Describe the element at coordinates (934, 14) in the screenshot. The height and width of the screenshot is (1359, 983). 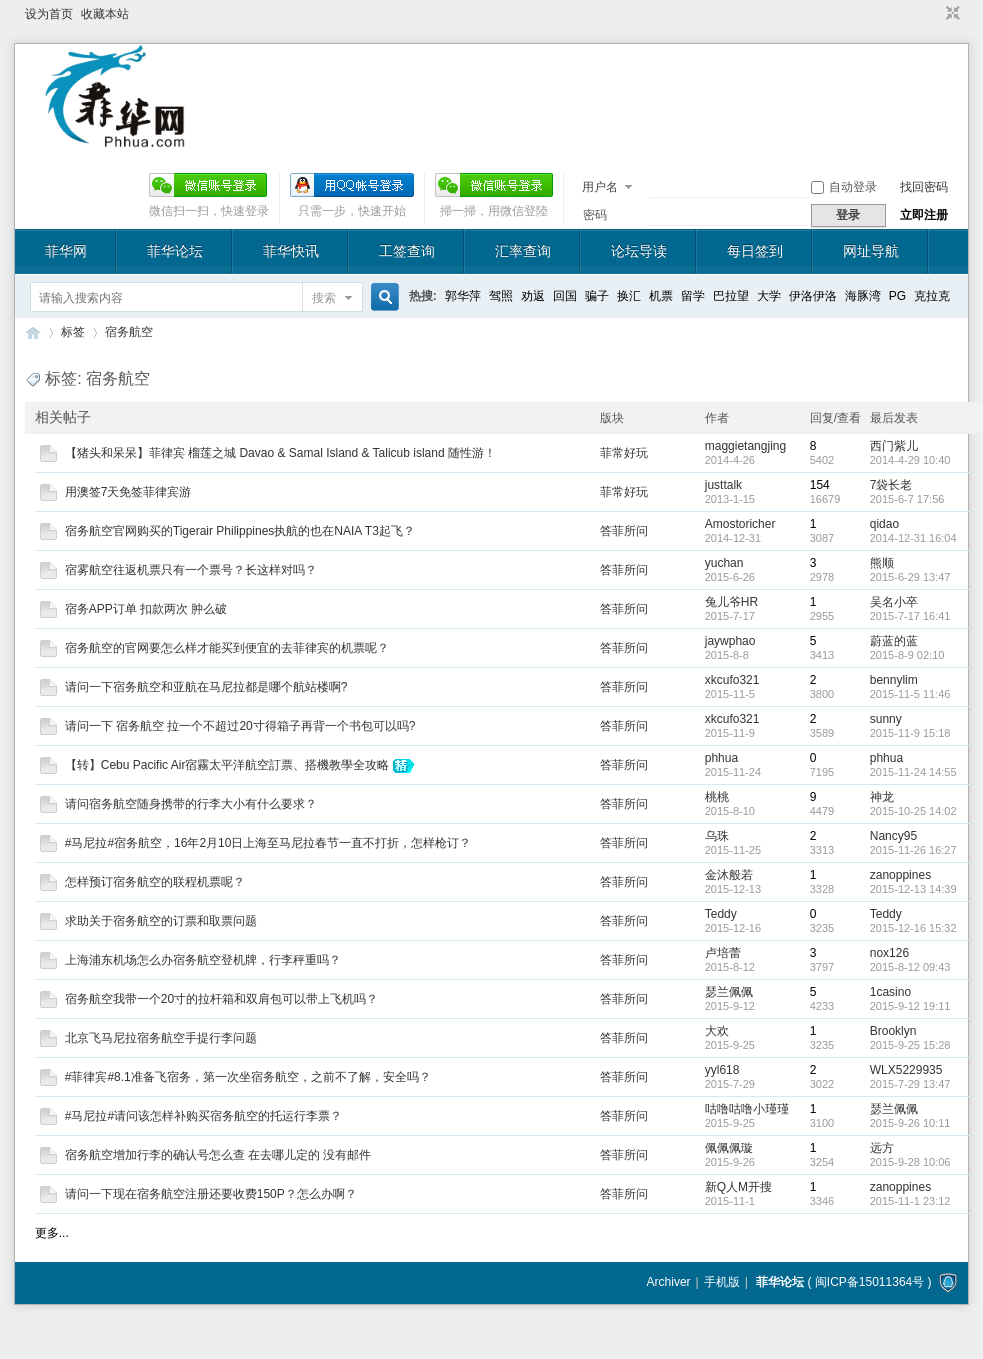
I see `开启辅助访问` at that location.